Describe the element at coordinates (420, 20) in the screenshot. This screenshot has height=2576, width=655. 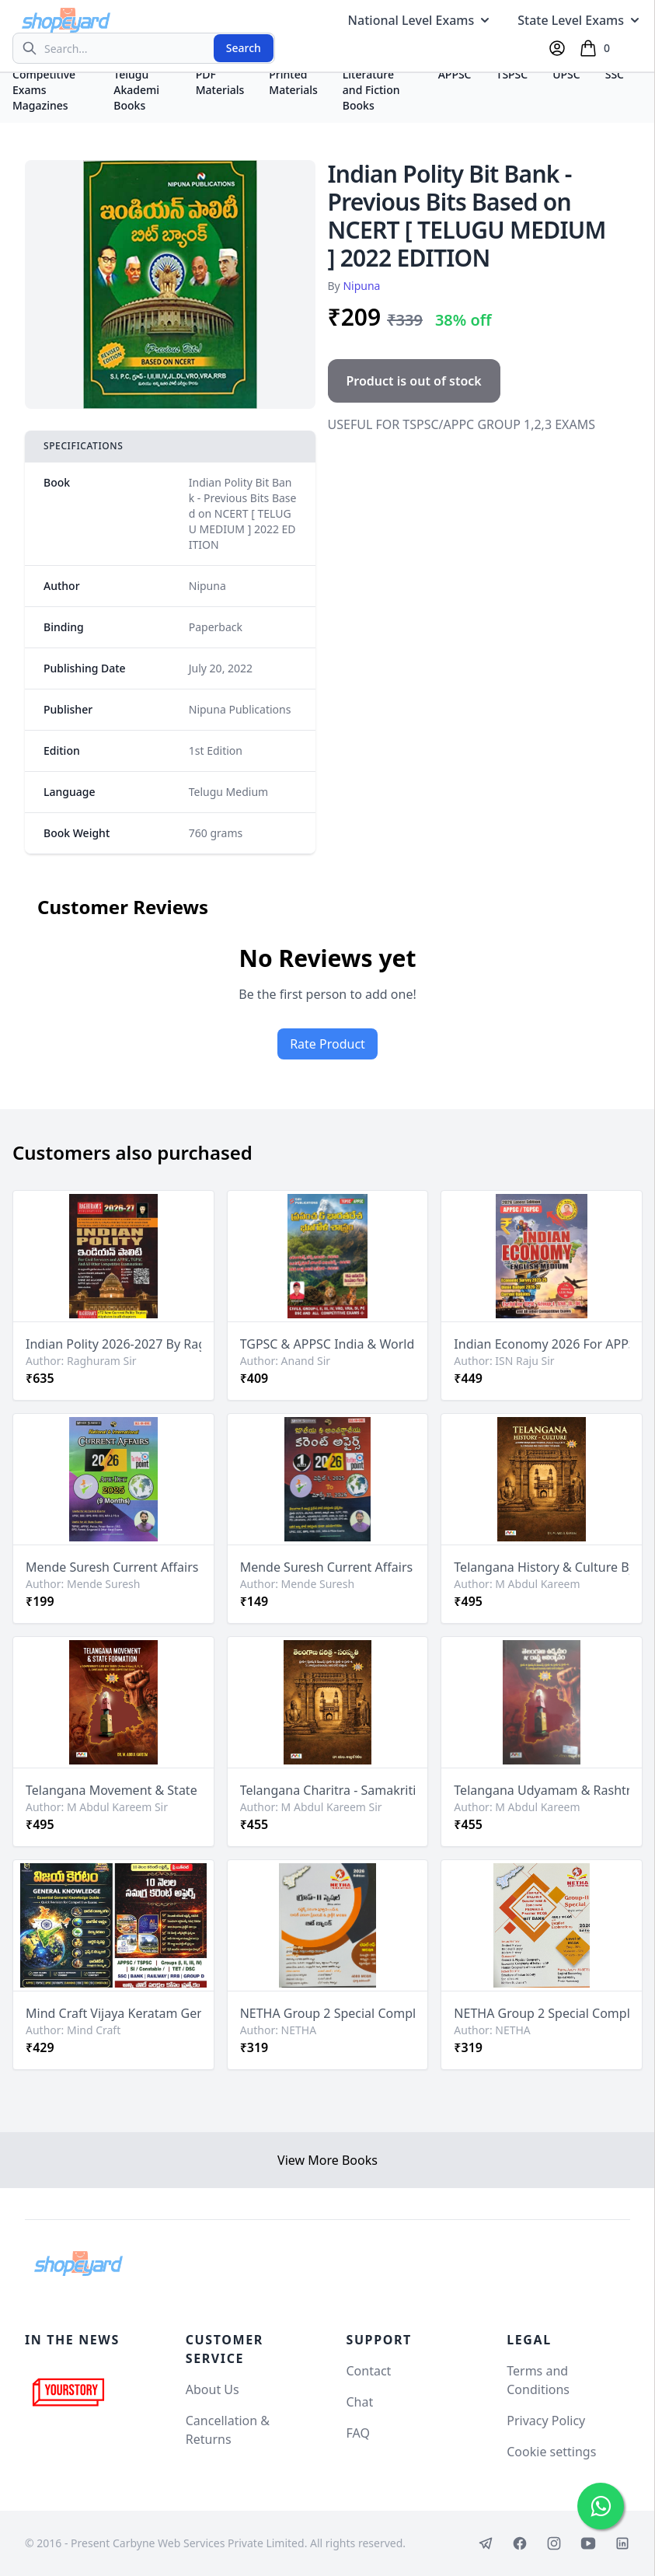
I see `National Level Exams` at that location.